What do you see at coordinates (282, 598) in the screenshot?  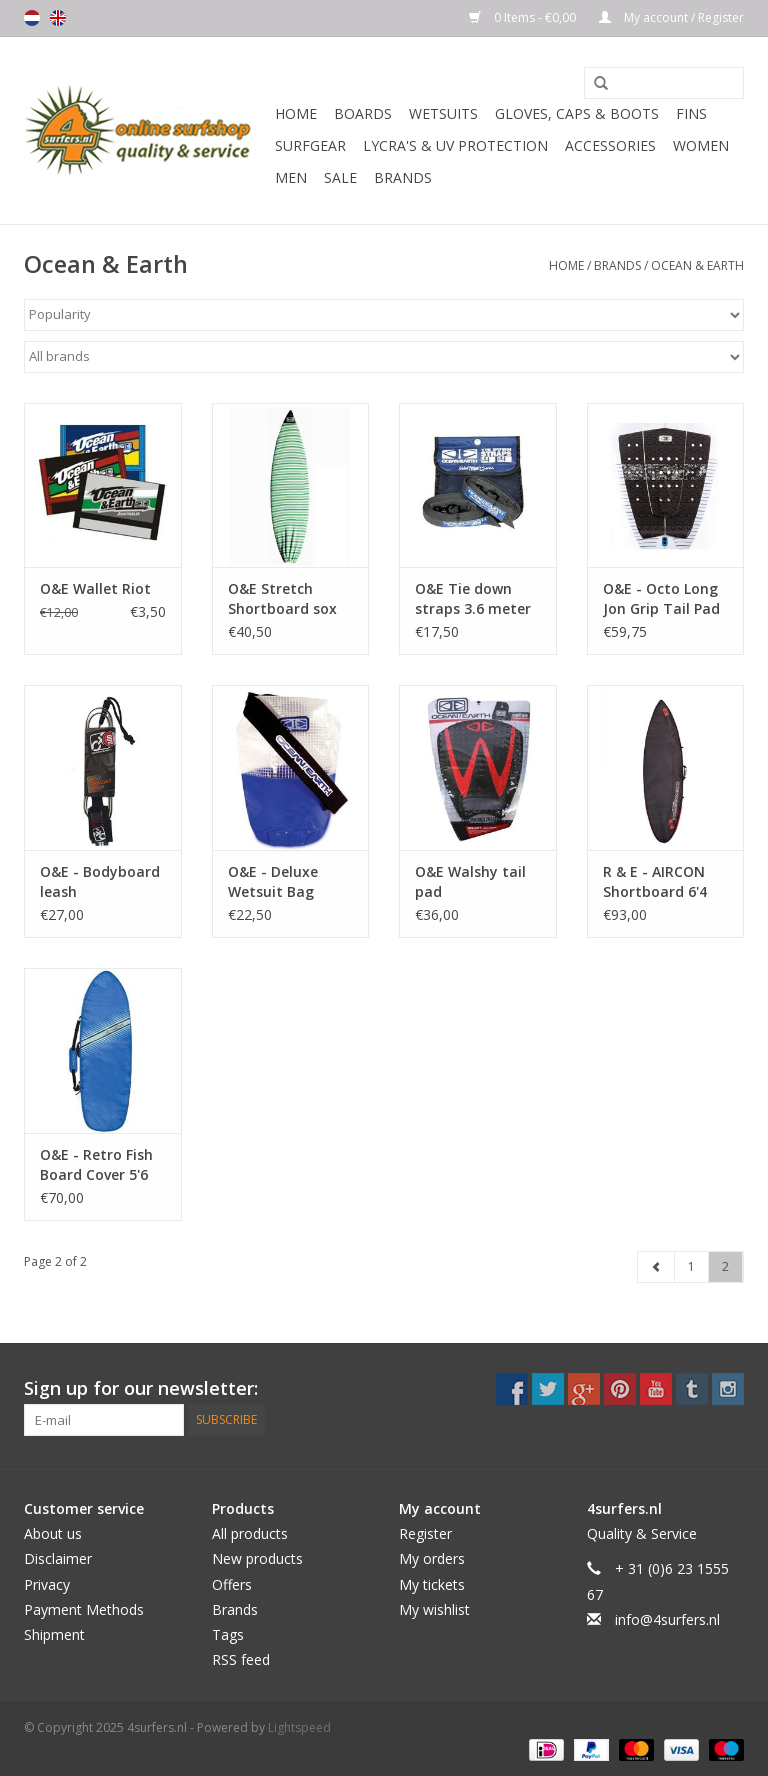 I see `O&E Stretch Shortboard sox` at bounding box center [282, 598].